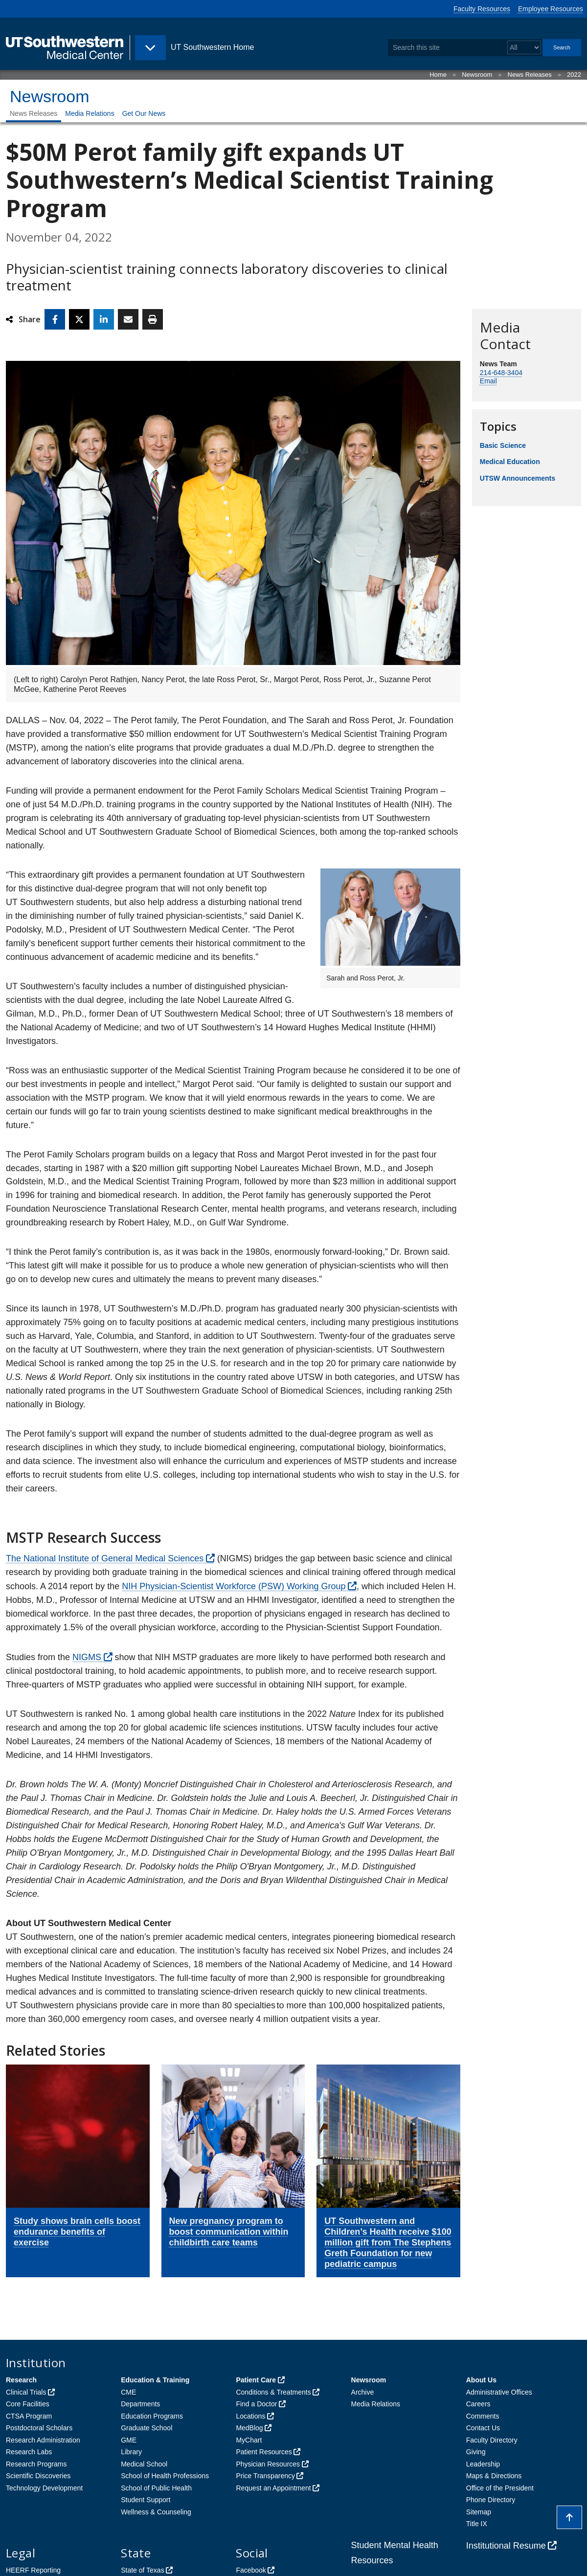 The width and height of the screenshot is (587, 2576). Describe the element at coordinates (104, 1558) in the screenshot. I see `The National Institute of General Medical Sciences` at that location.